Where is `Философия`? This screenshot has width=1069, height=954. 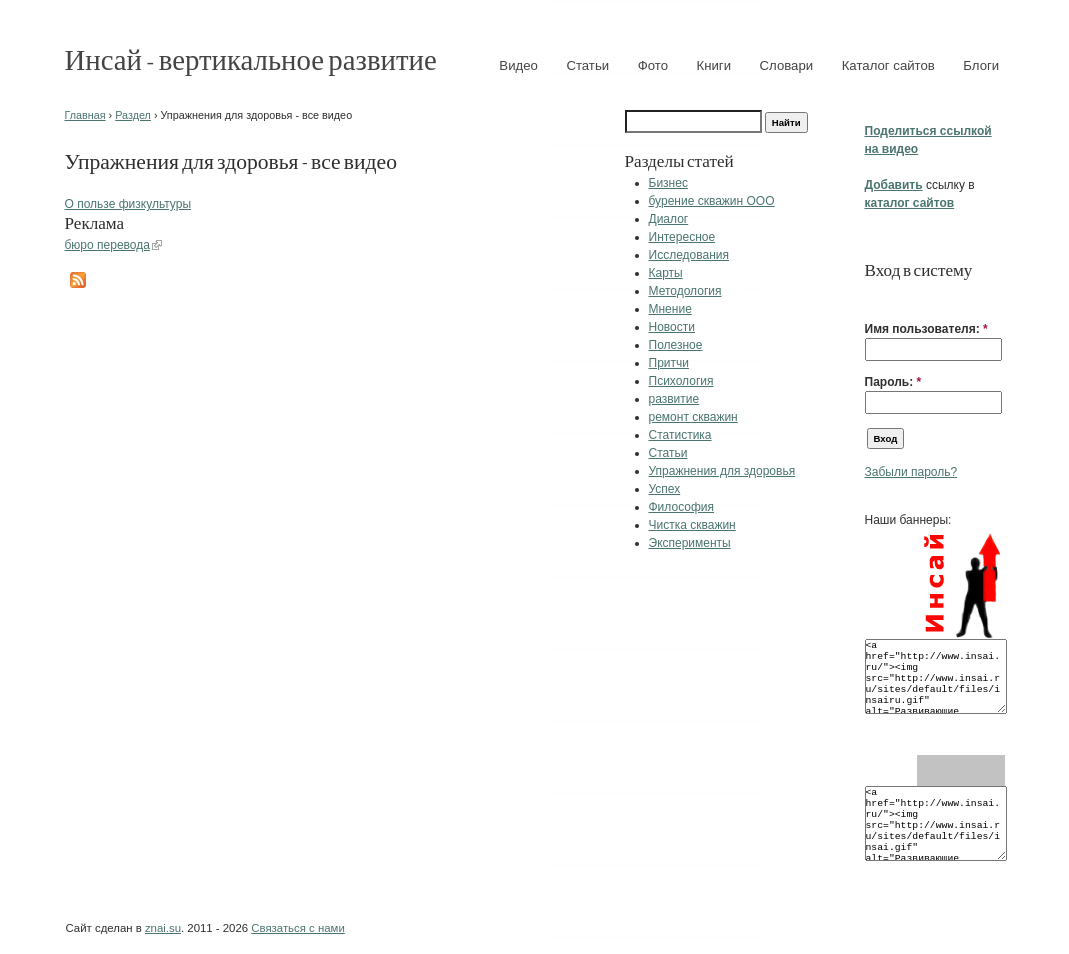
Философия is located at coordinates (682, 507).